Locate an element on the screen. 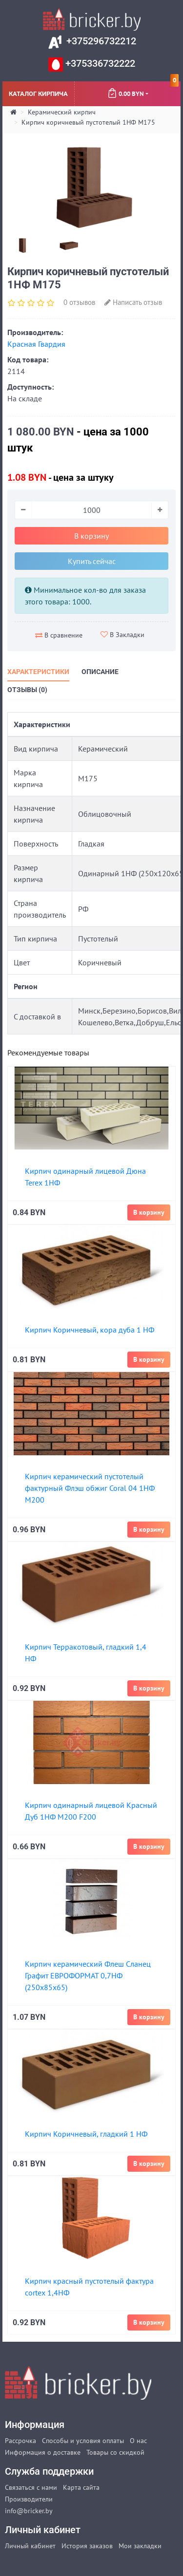 Image resolution: width=183 pixels, height=2576 pixels. +375336732222 is located at coordinates (99, 63).